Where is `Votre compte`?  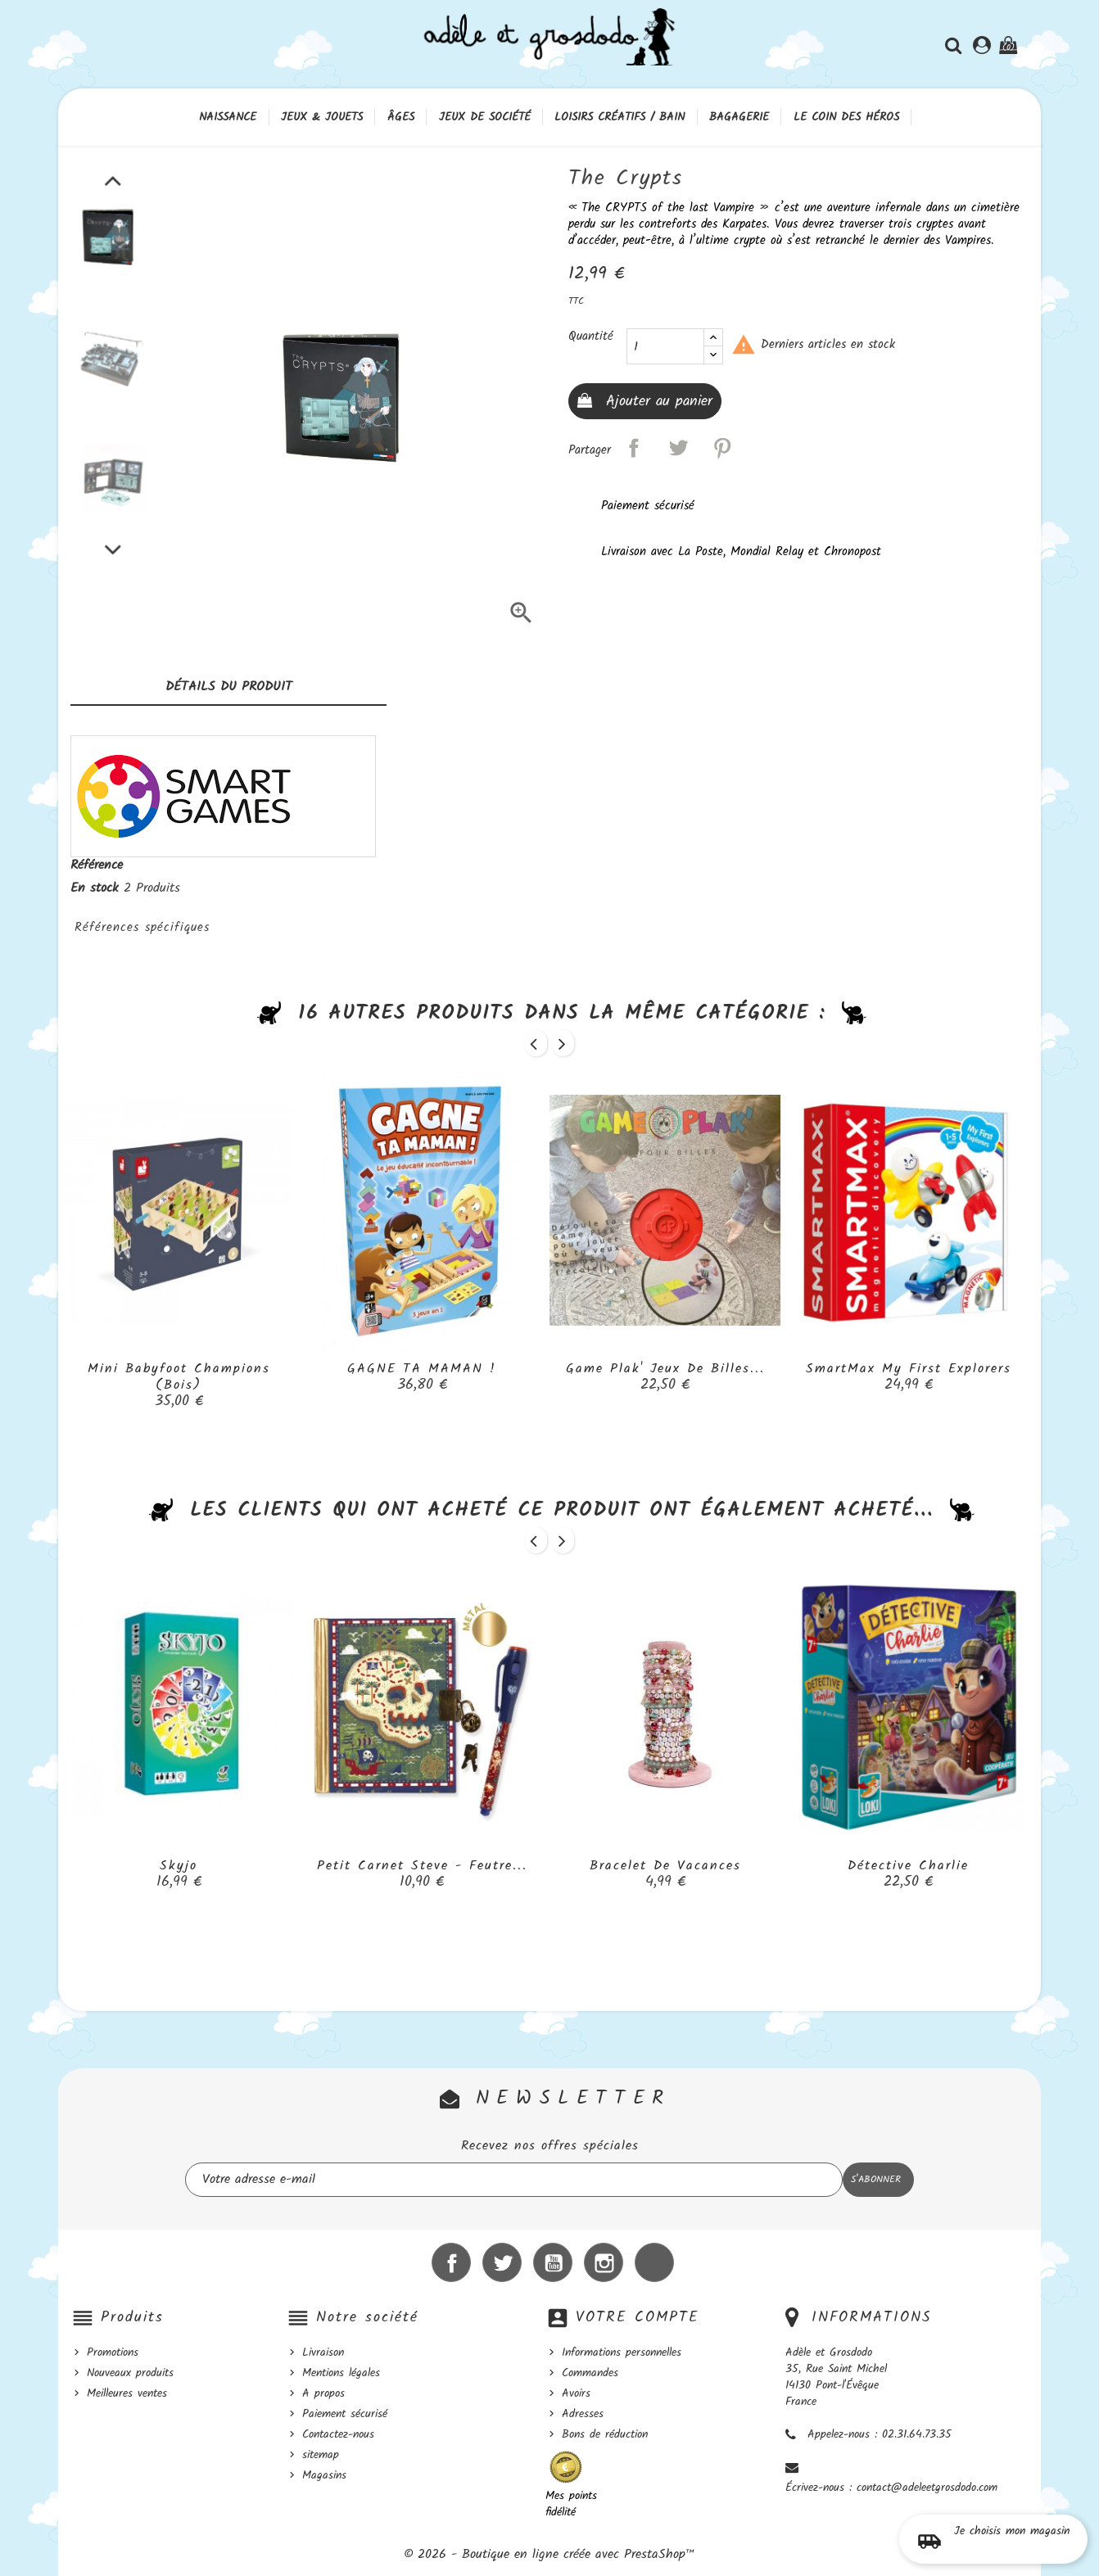
Votre compte is located at coordinates (637, 2318).